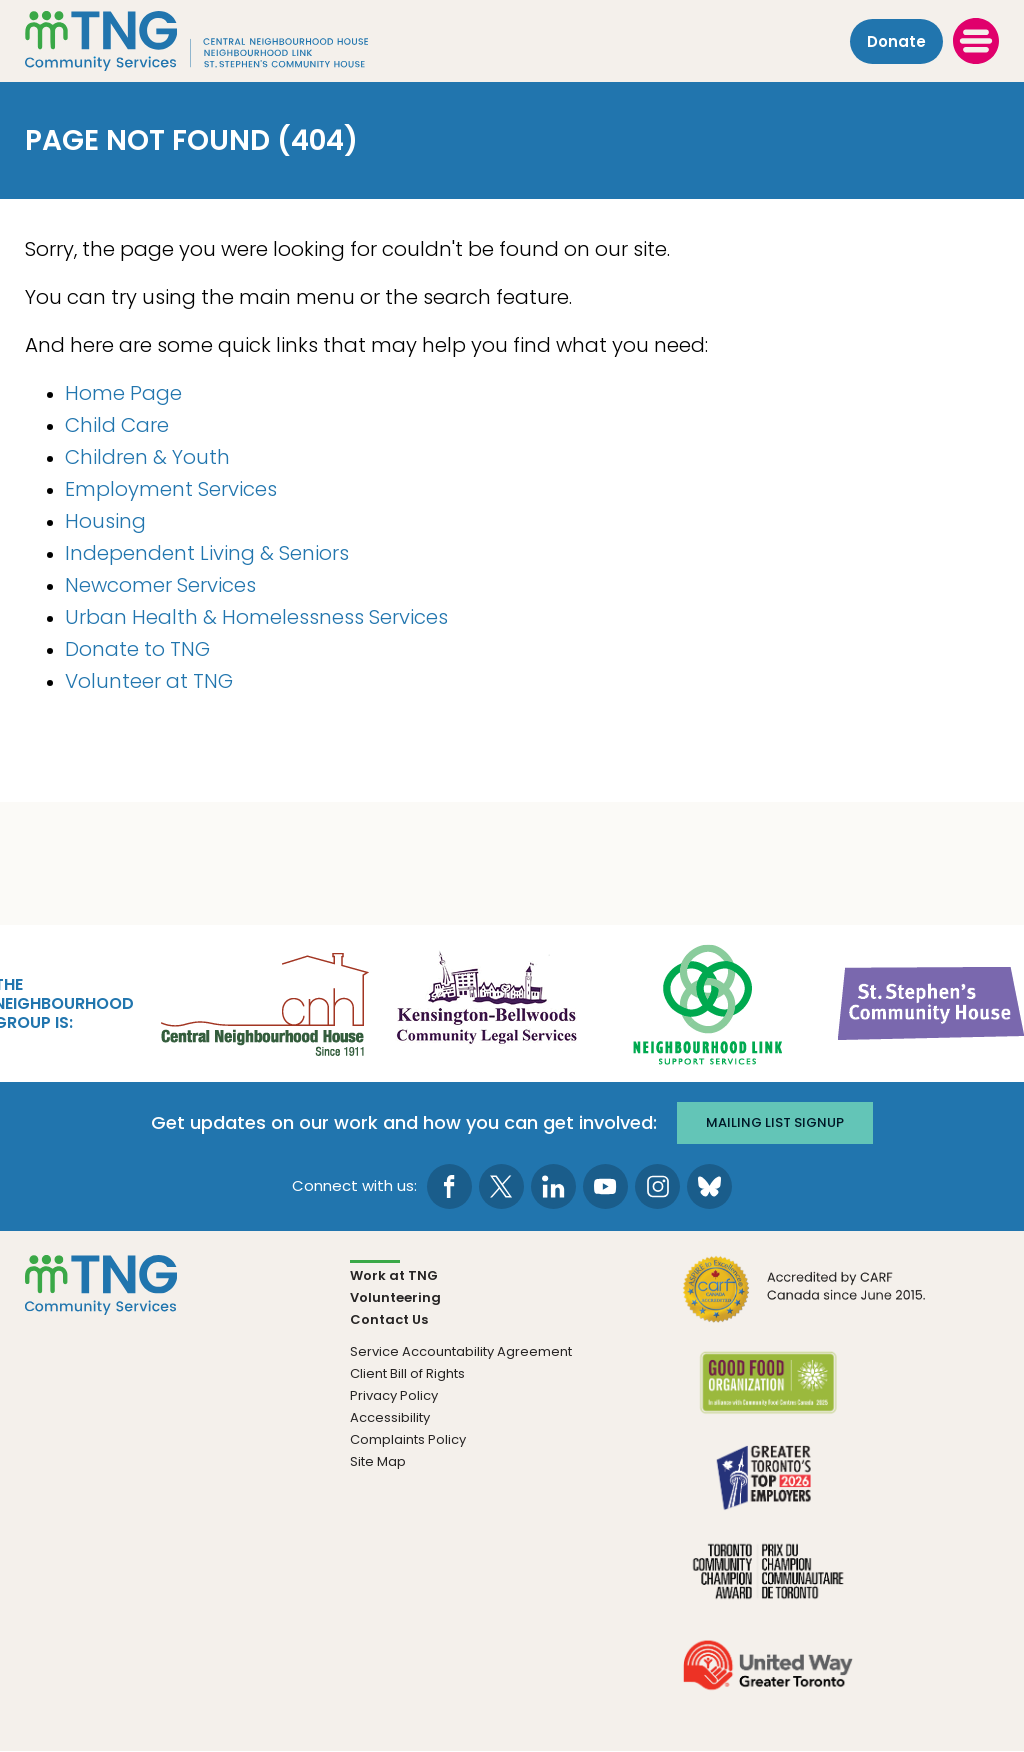 This screenshot has width=1024, height=1752. I want to click on Service Accountability Agreement, so click(461, 1351).